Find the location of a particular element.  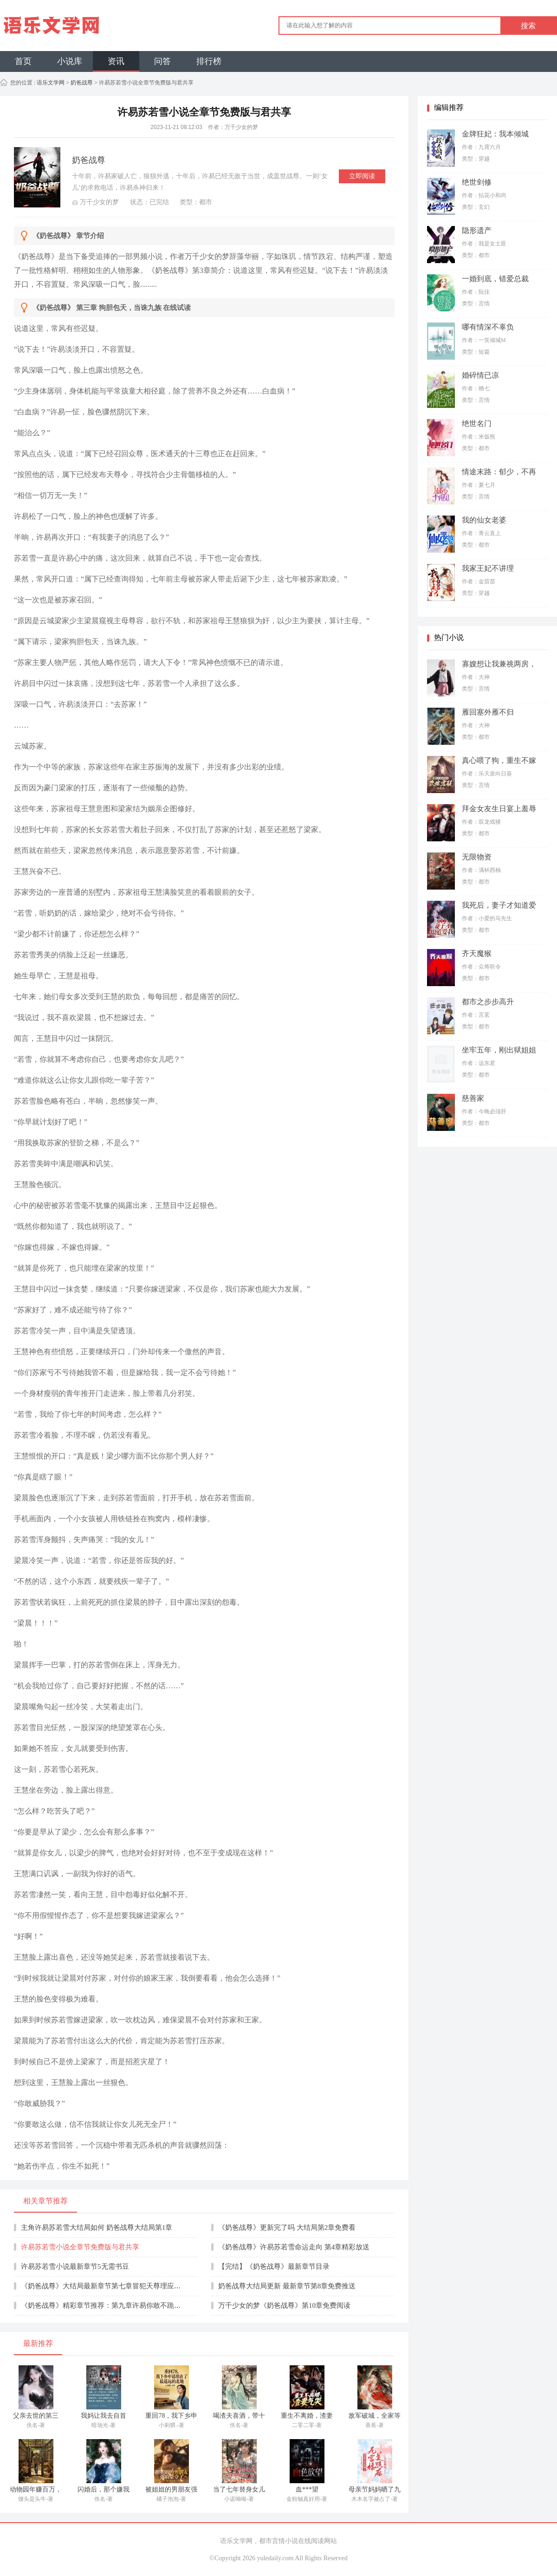

首页 is located at coordinates (23, 61).